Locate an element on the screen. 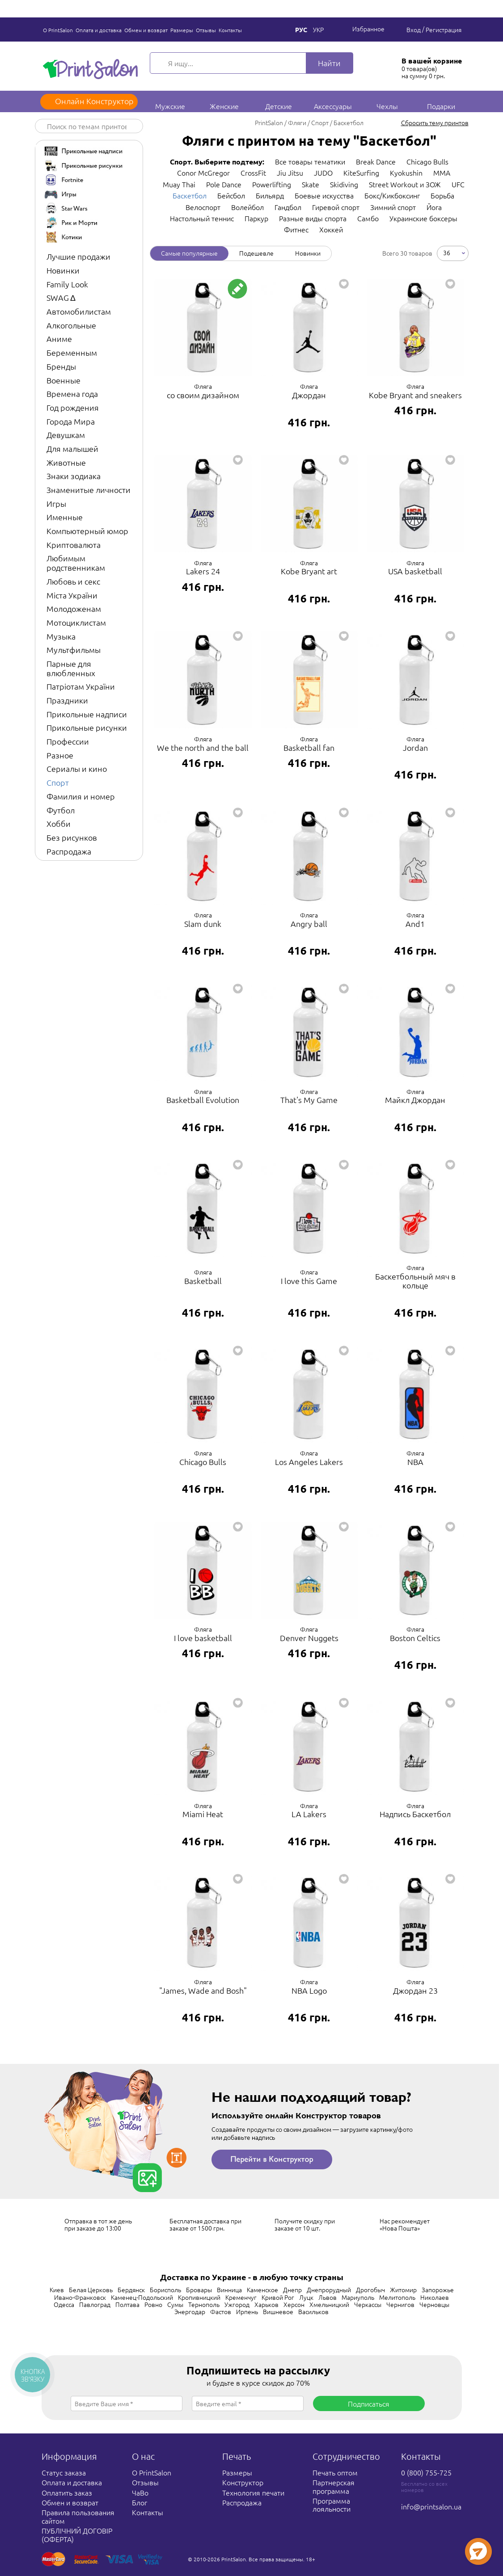  Ирпень is located at coordinates (247, 2311).